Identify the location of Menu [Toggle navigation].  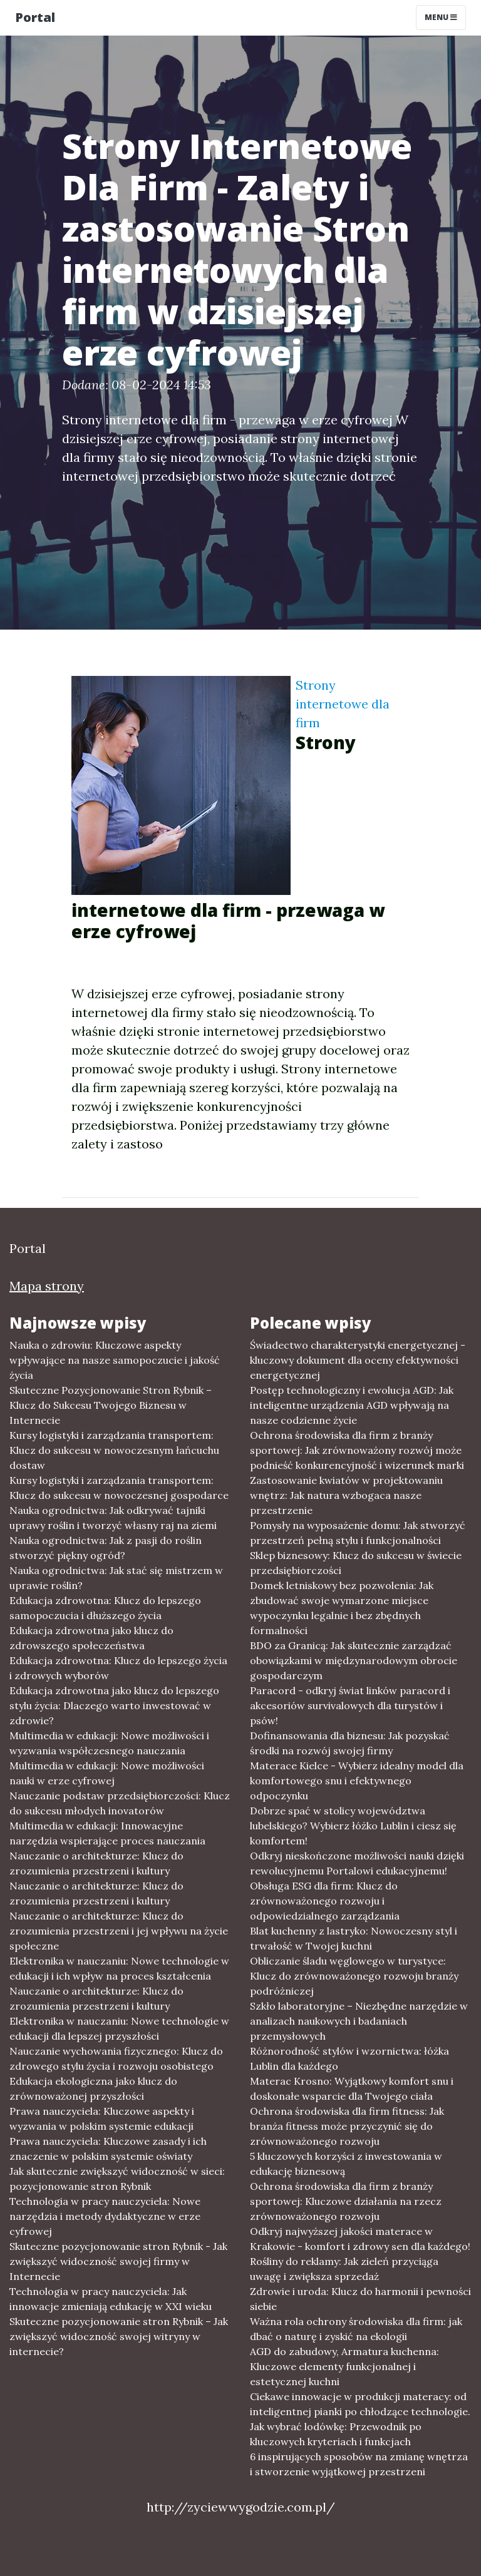
(441, 17).